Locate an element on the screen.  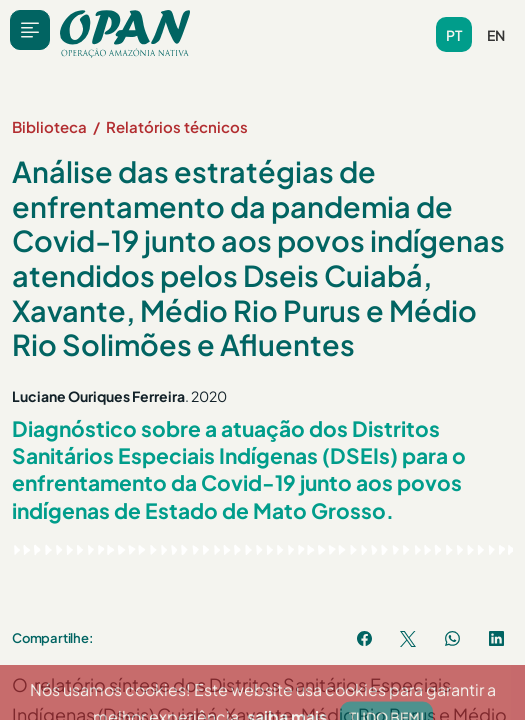
pt is located at coordinates (454, 35).